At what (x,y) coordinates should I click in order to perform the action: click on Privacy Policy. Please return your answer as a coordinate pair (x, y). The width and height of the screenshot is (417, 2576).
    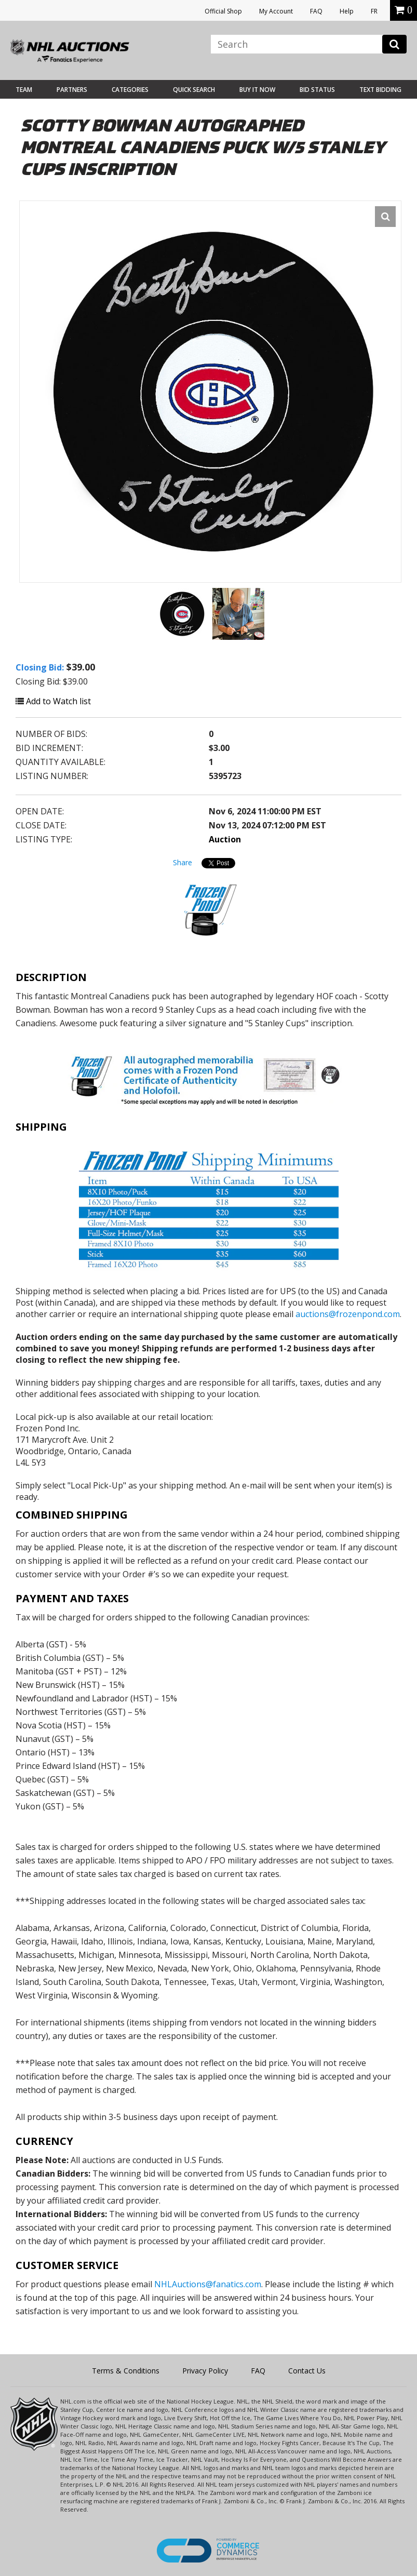
    Looking at the image, I should click on (205, 2371).